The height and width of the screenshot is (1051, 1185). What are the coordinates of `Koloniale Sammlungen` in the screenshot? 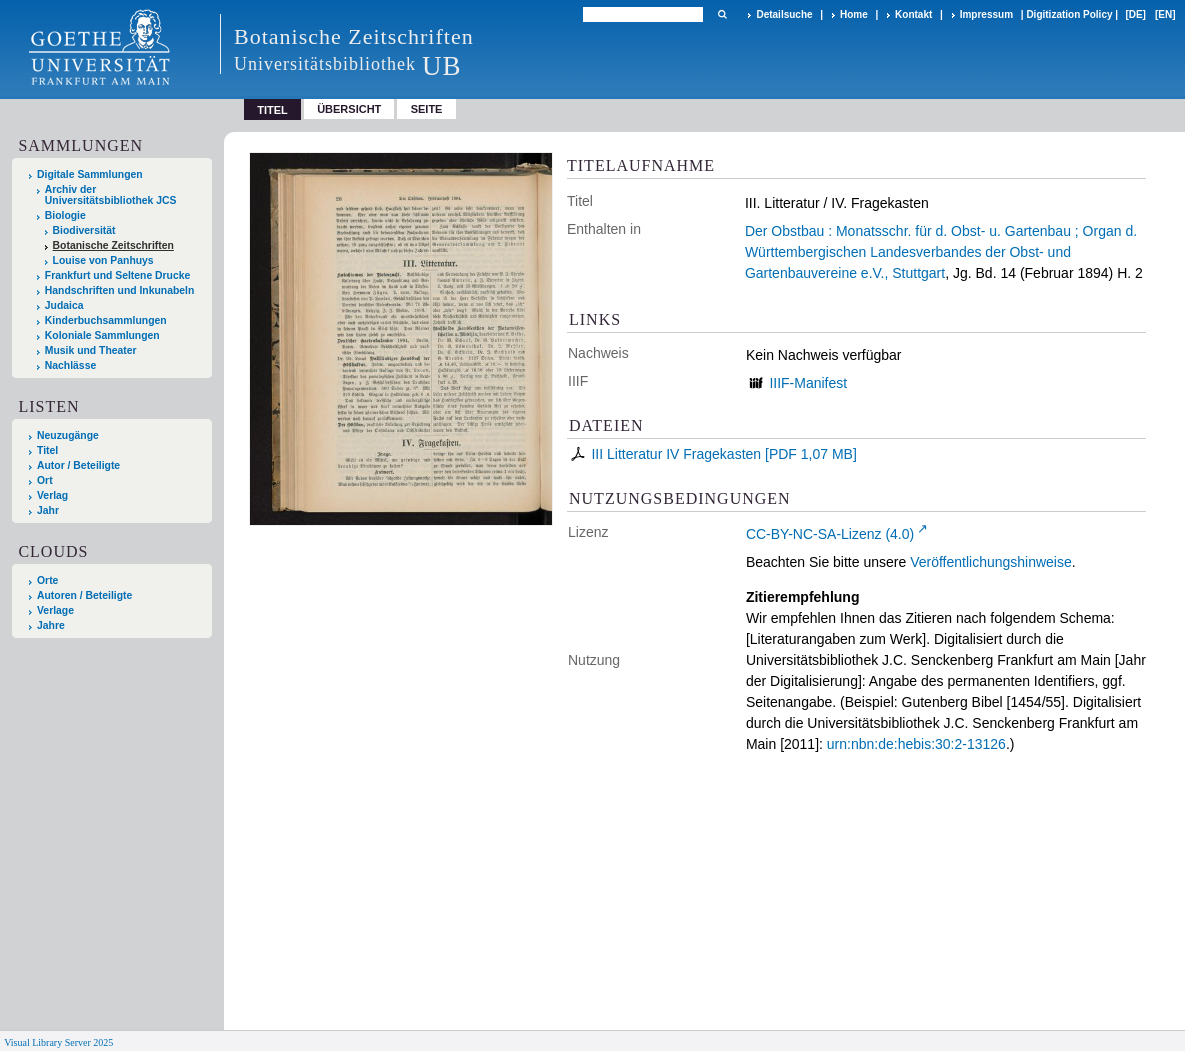 It's located at (102, 335).